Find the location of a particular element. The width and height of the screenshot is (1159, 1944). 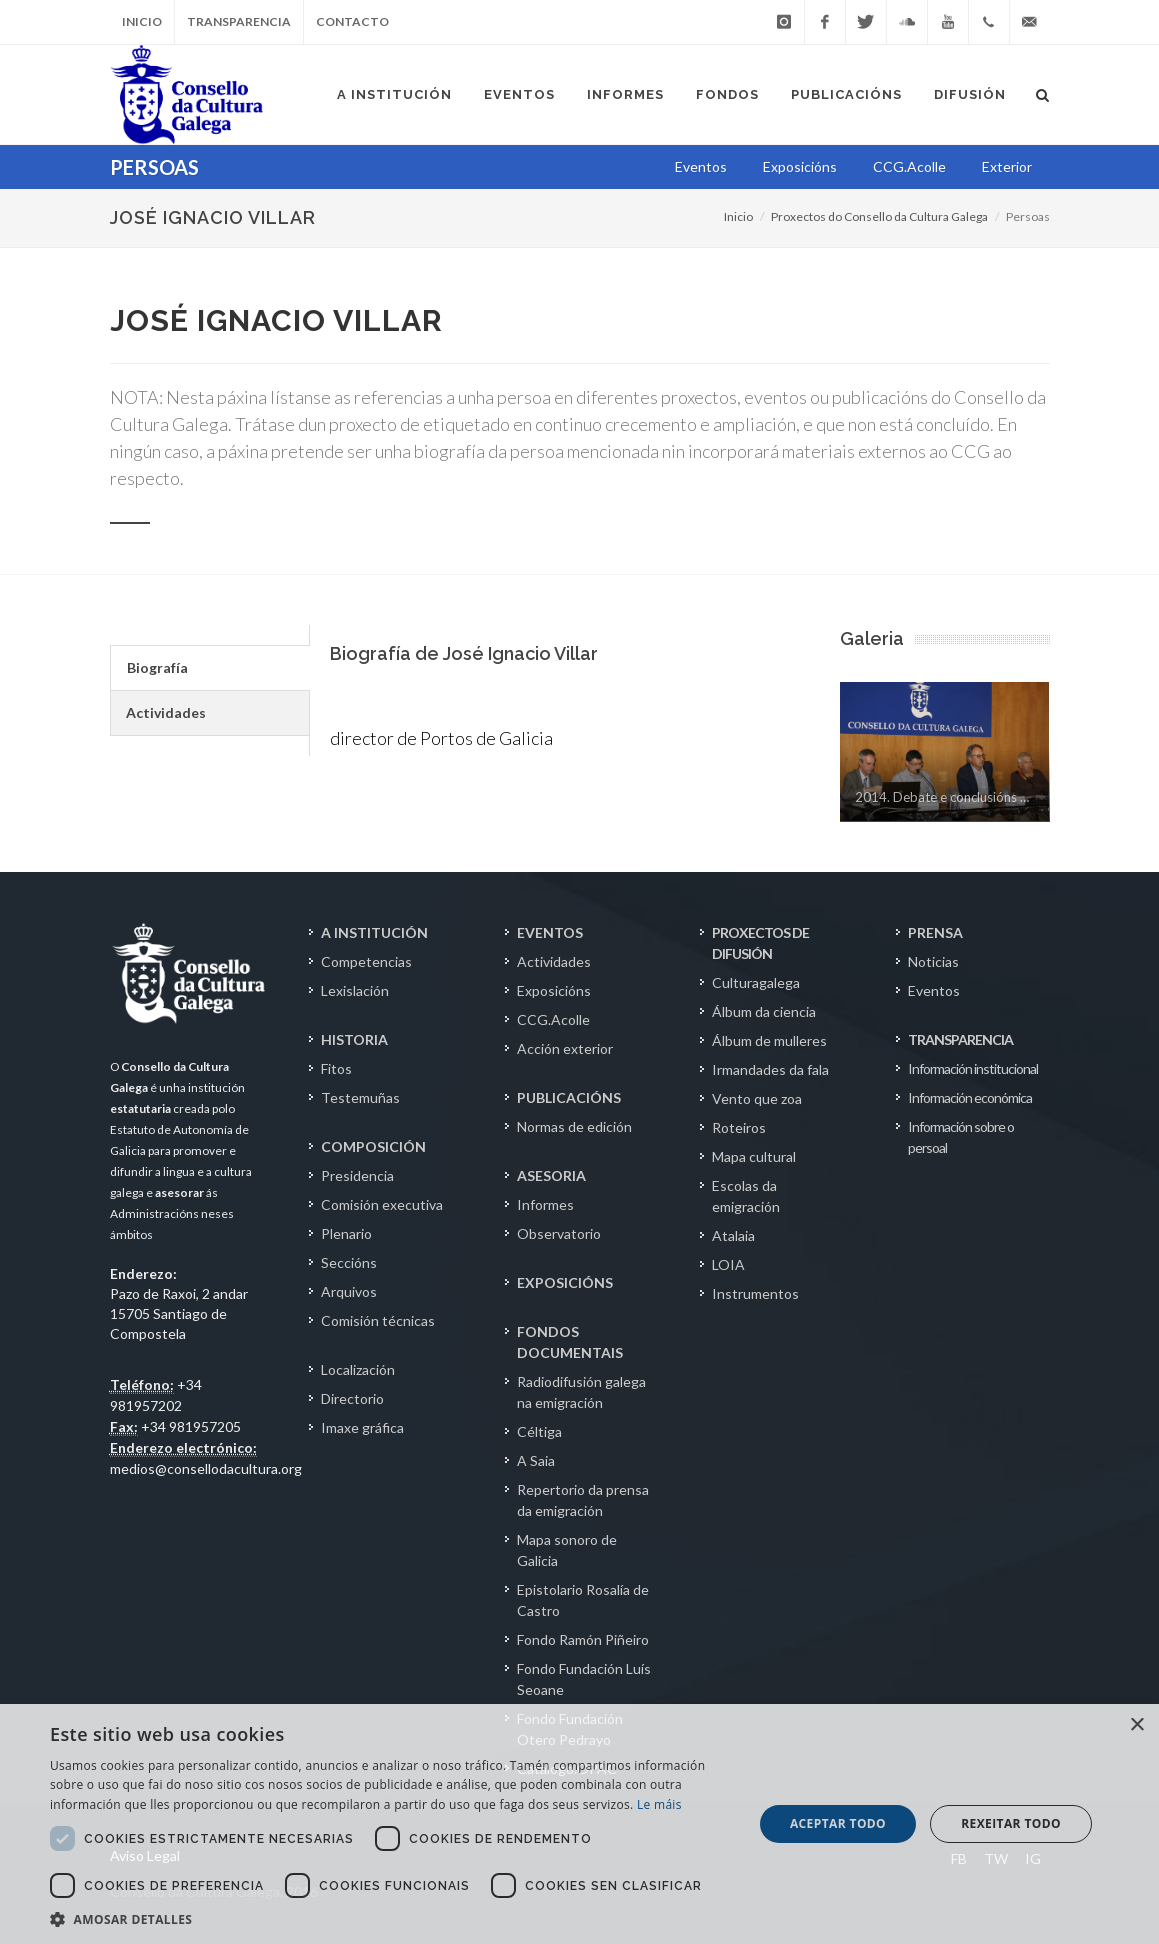

× [button] is located at coordinates (1136, 1725).